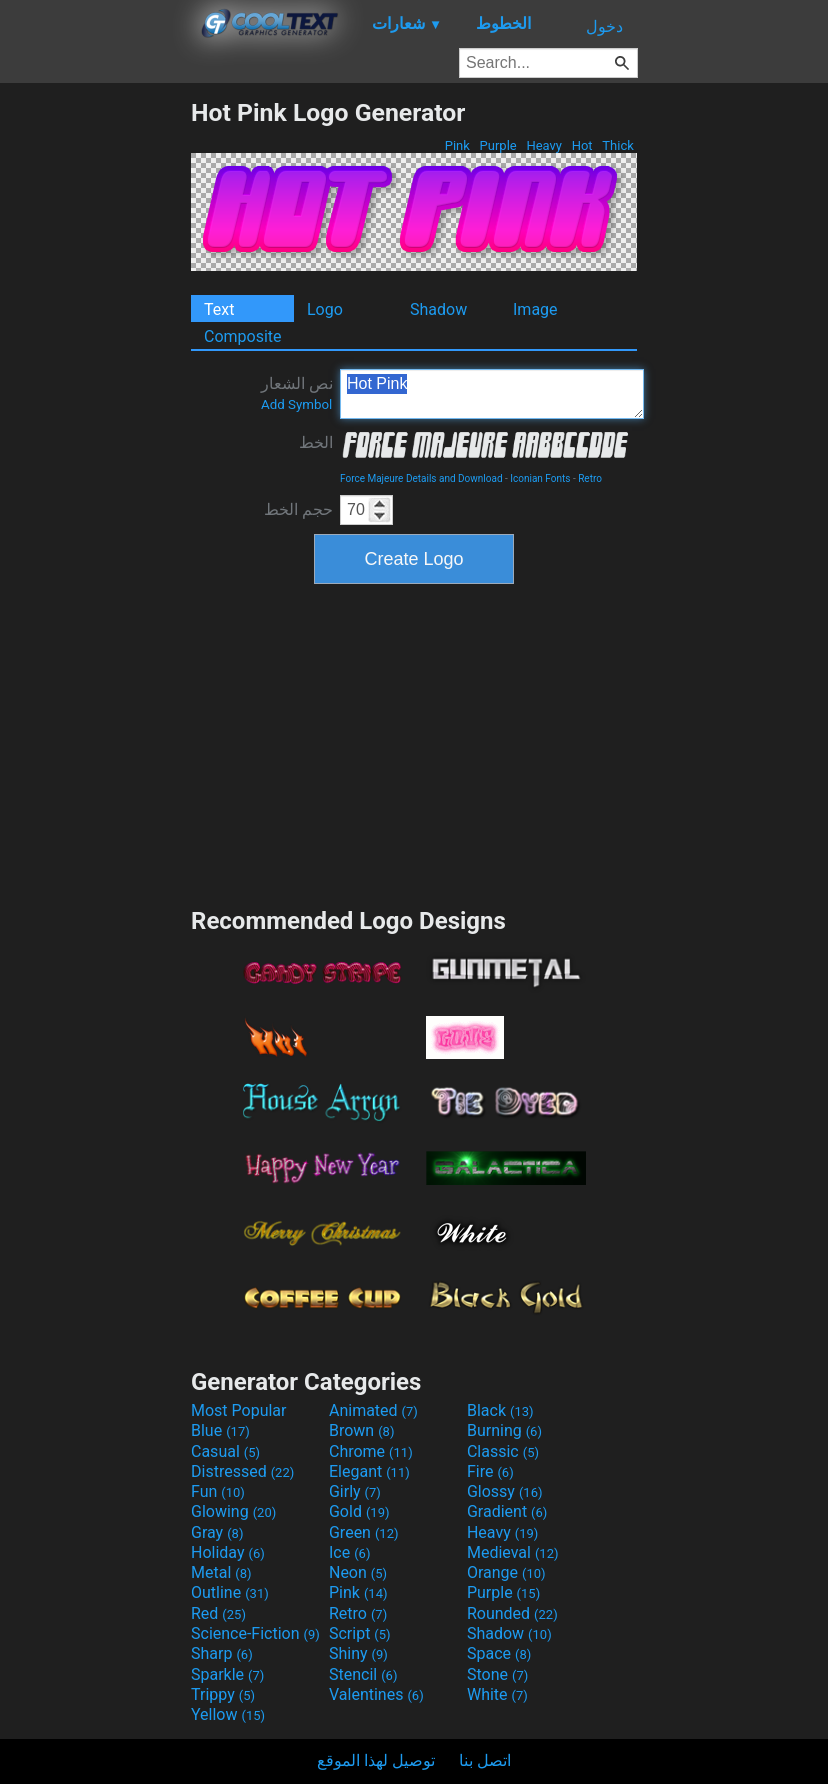  I want to click on الخط, so click(316, 442).